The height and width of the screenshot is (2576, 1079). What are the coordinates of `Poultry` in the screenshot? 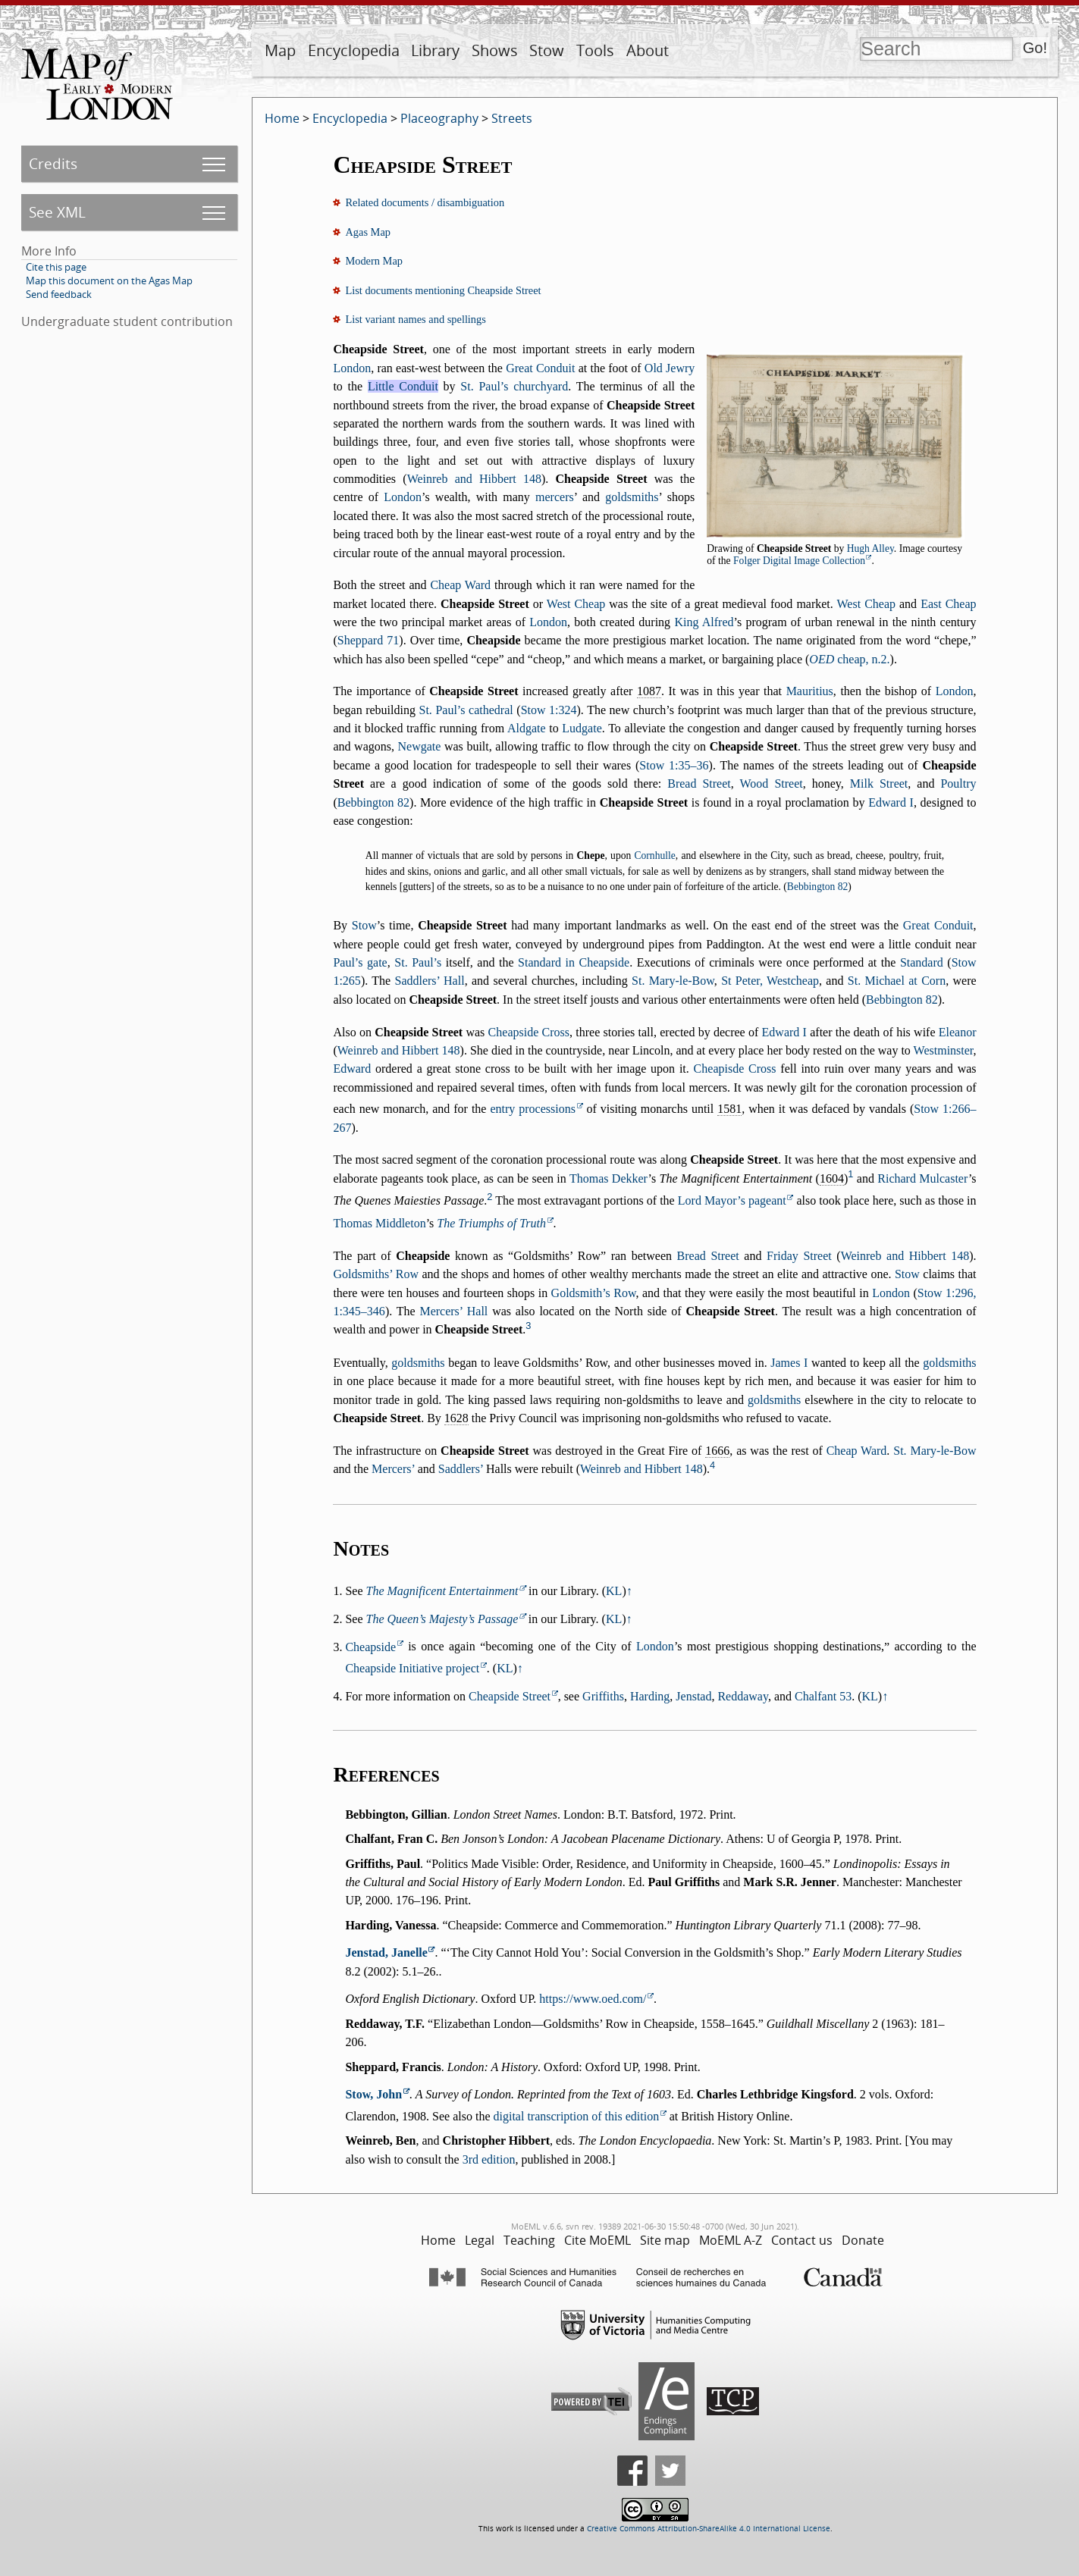 It's located at (958, 783).